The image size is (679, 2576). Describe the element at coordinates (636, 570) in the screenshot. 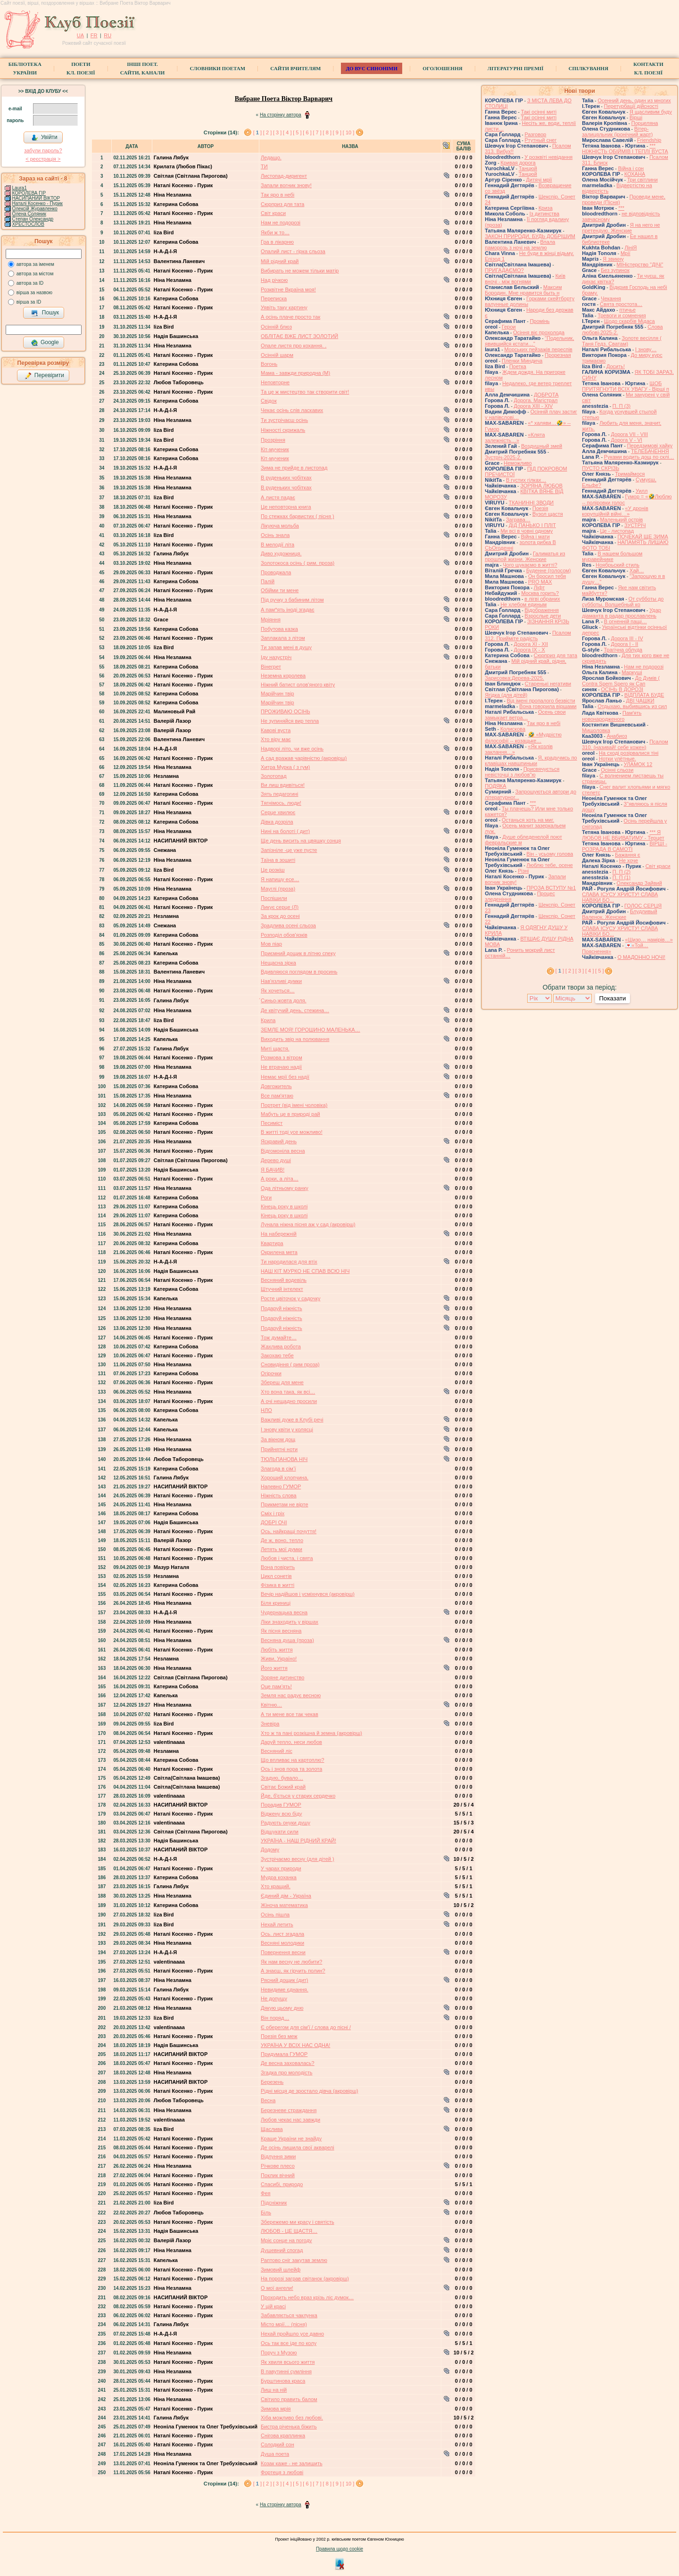

I see `Хай…` at that location.